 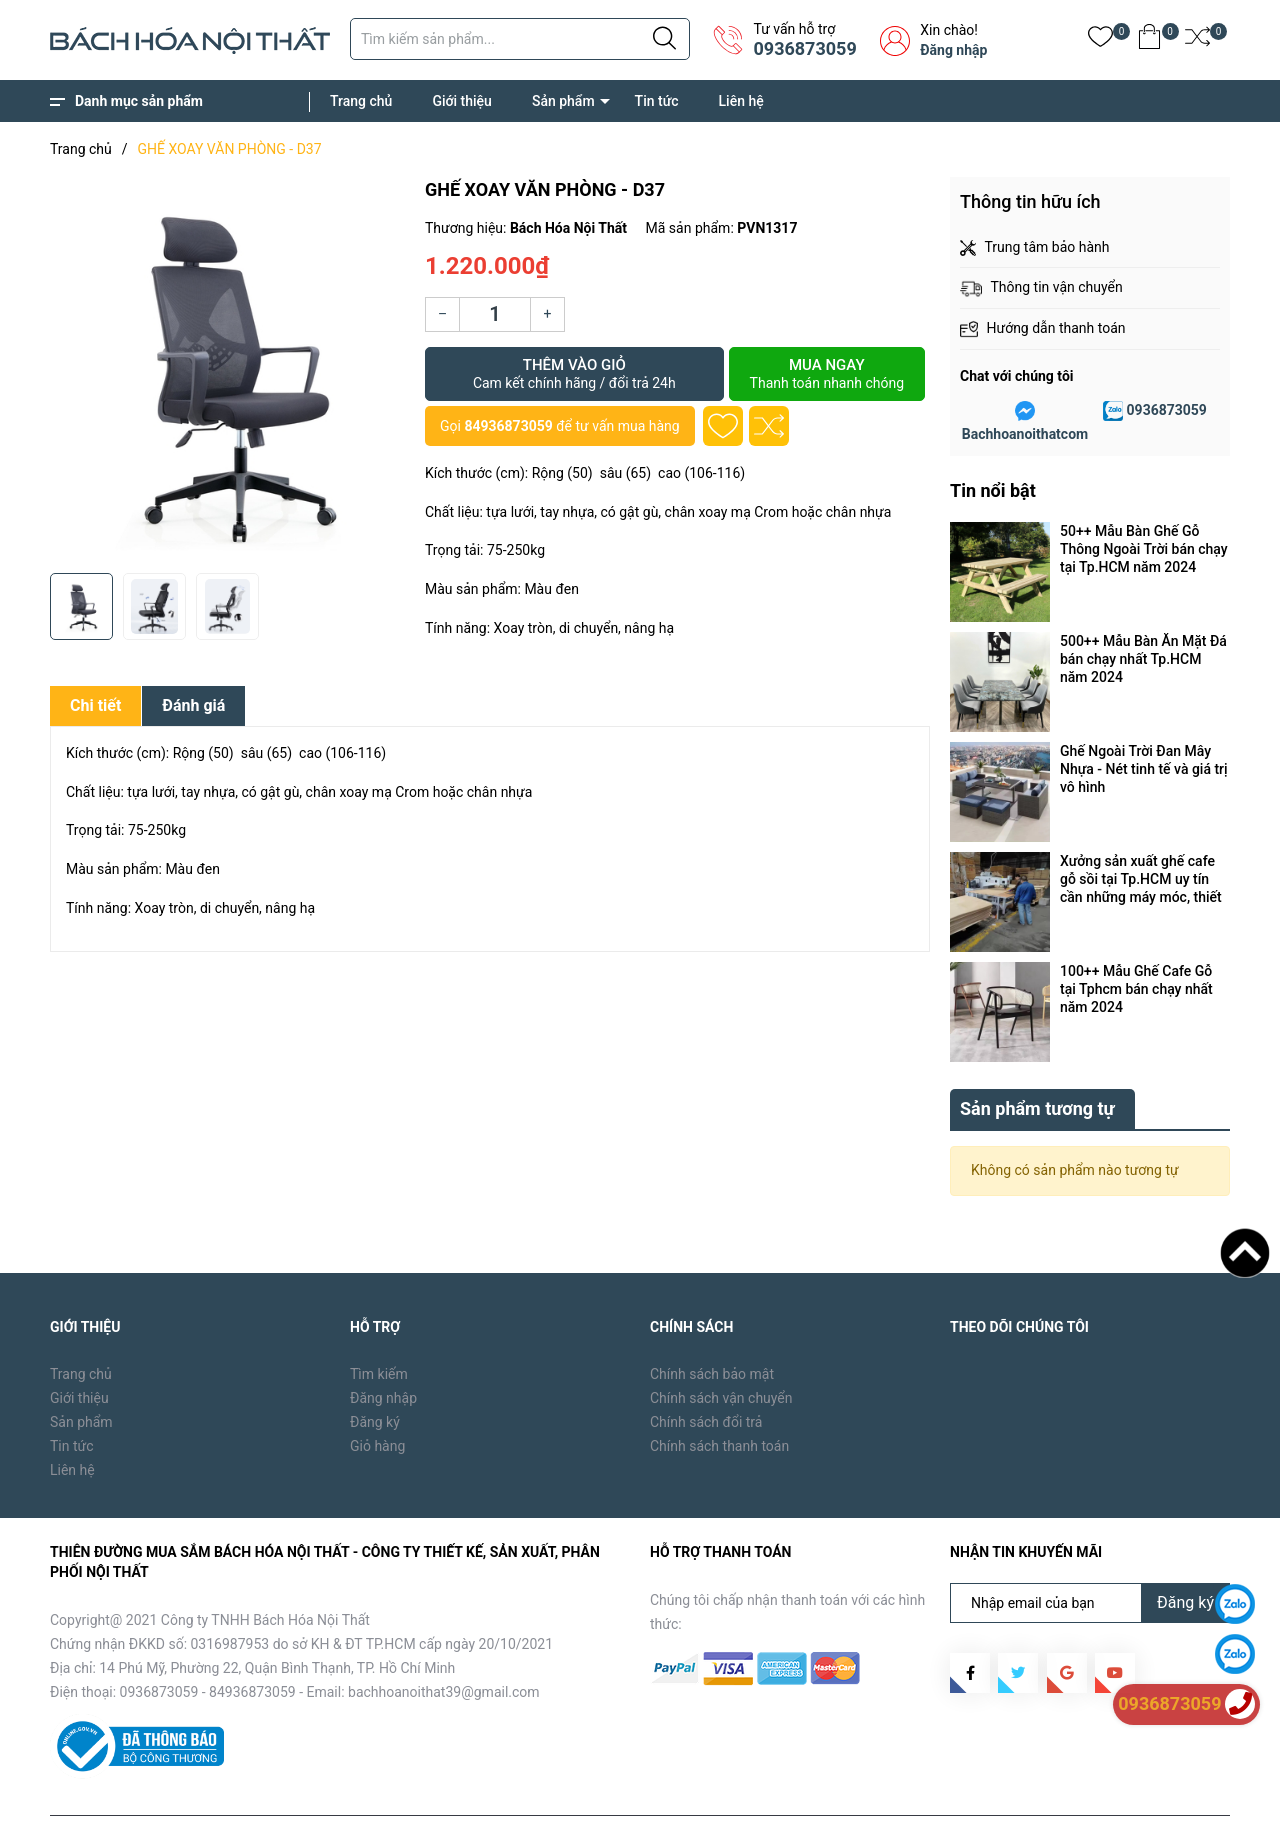 What do you see at coordinates (1141, 879) in the screenshot?
I see `Xưởng sản xuất ghế cafe gỗ sồi tại Tp.HCM uy tín cần những máy móc, thiết bị gì ?` at bounding box center [1141, 879].